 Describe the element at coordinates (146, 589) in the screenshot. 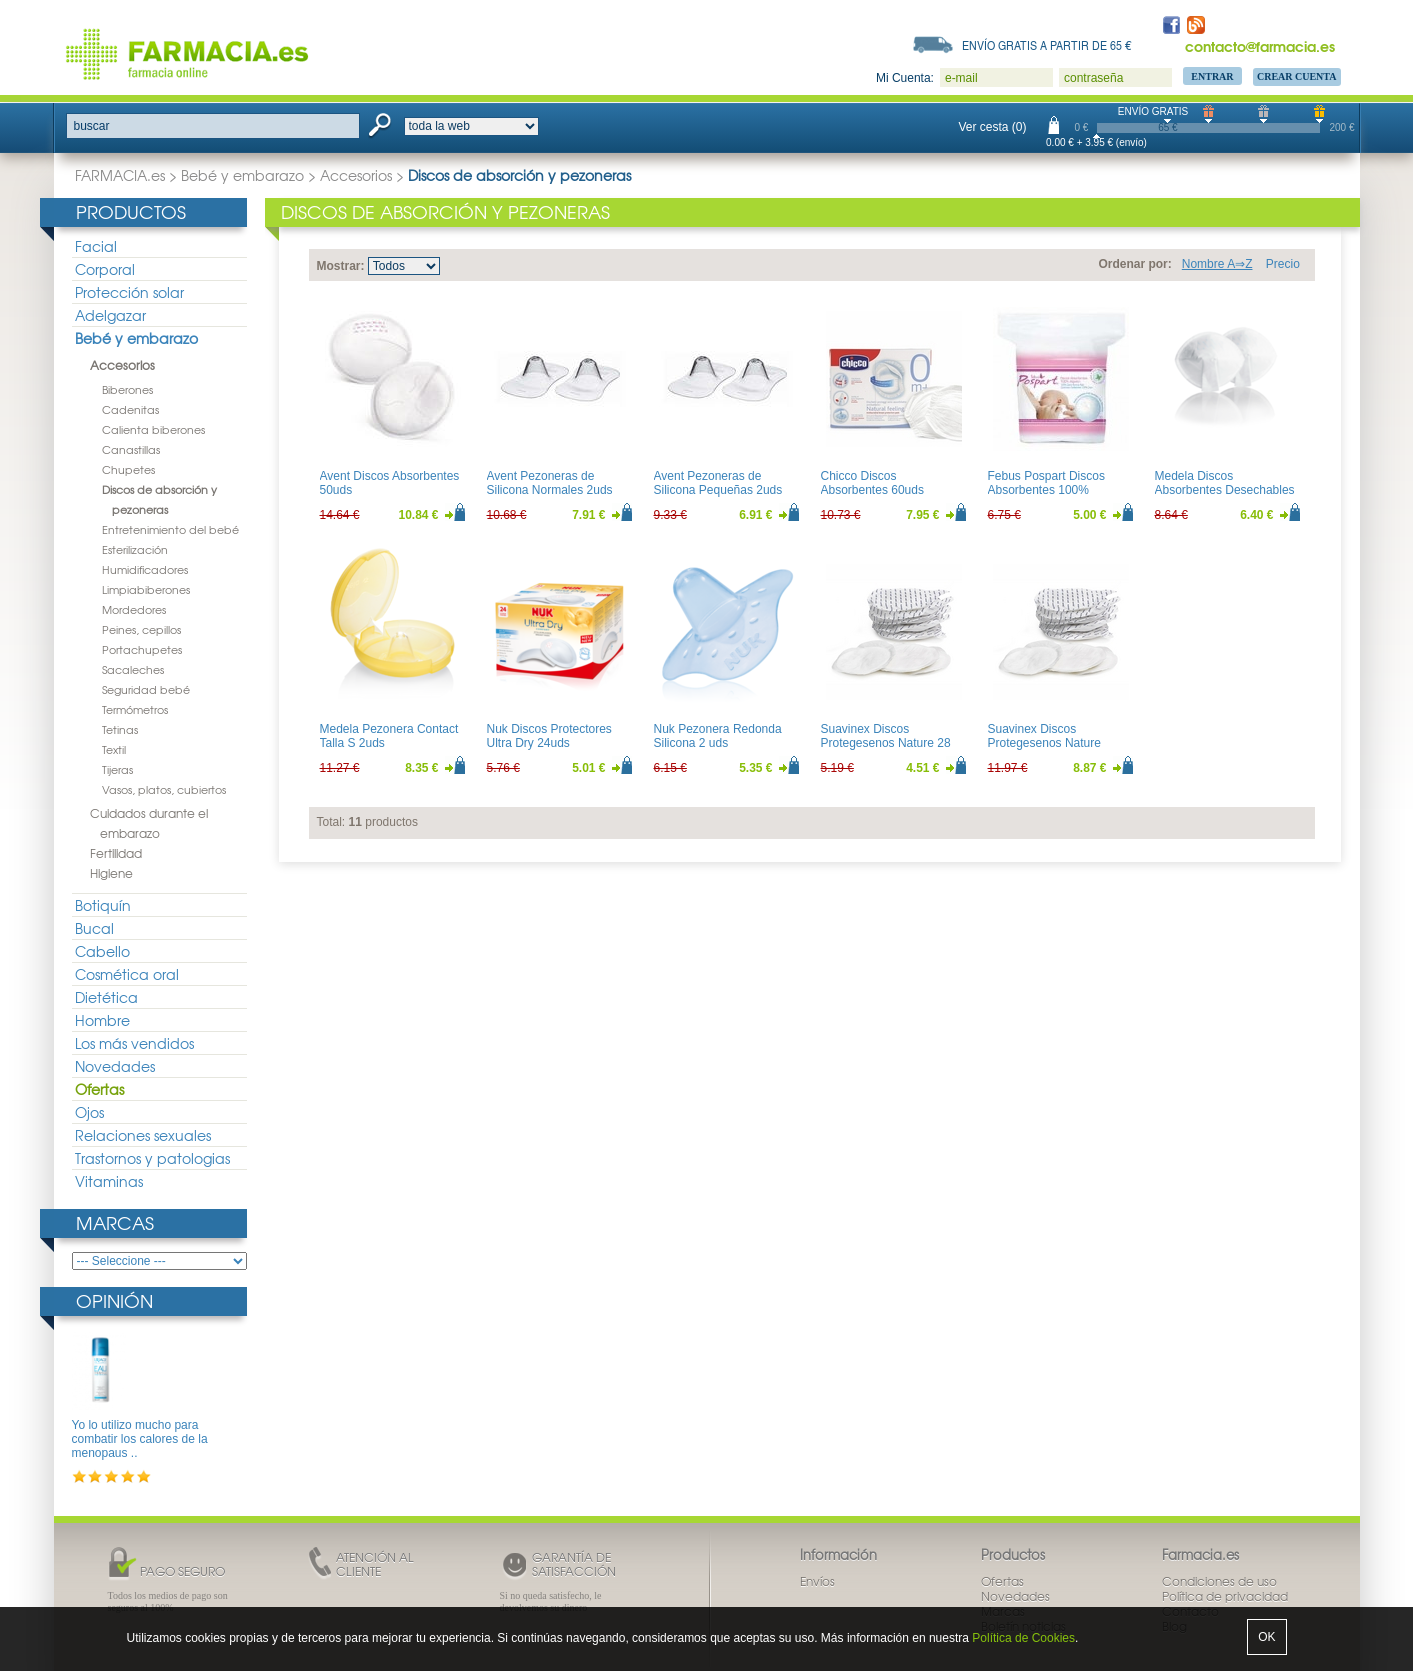

I see `Limpiabiberones` at that location.